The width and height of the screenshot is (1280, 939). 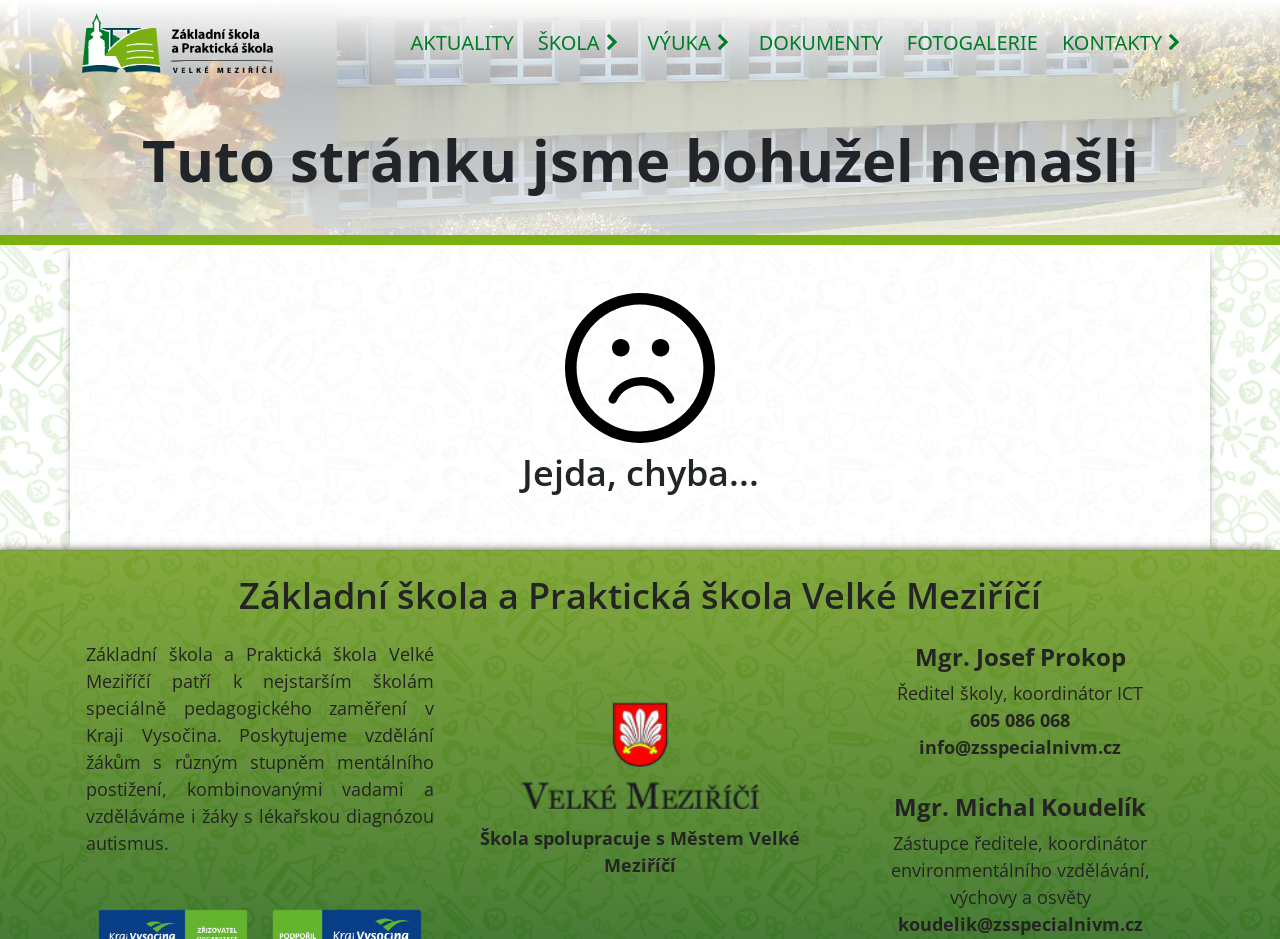 I want to click on AKTUALITY, so click(x=462, y=42).